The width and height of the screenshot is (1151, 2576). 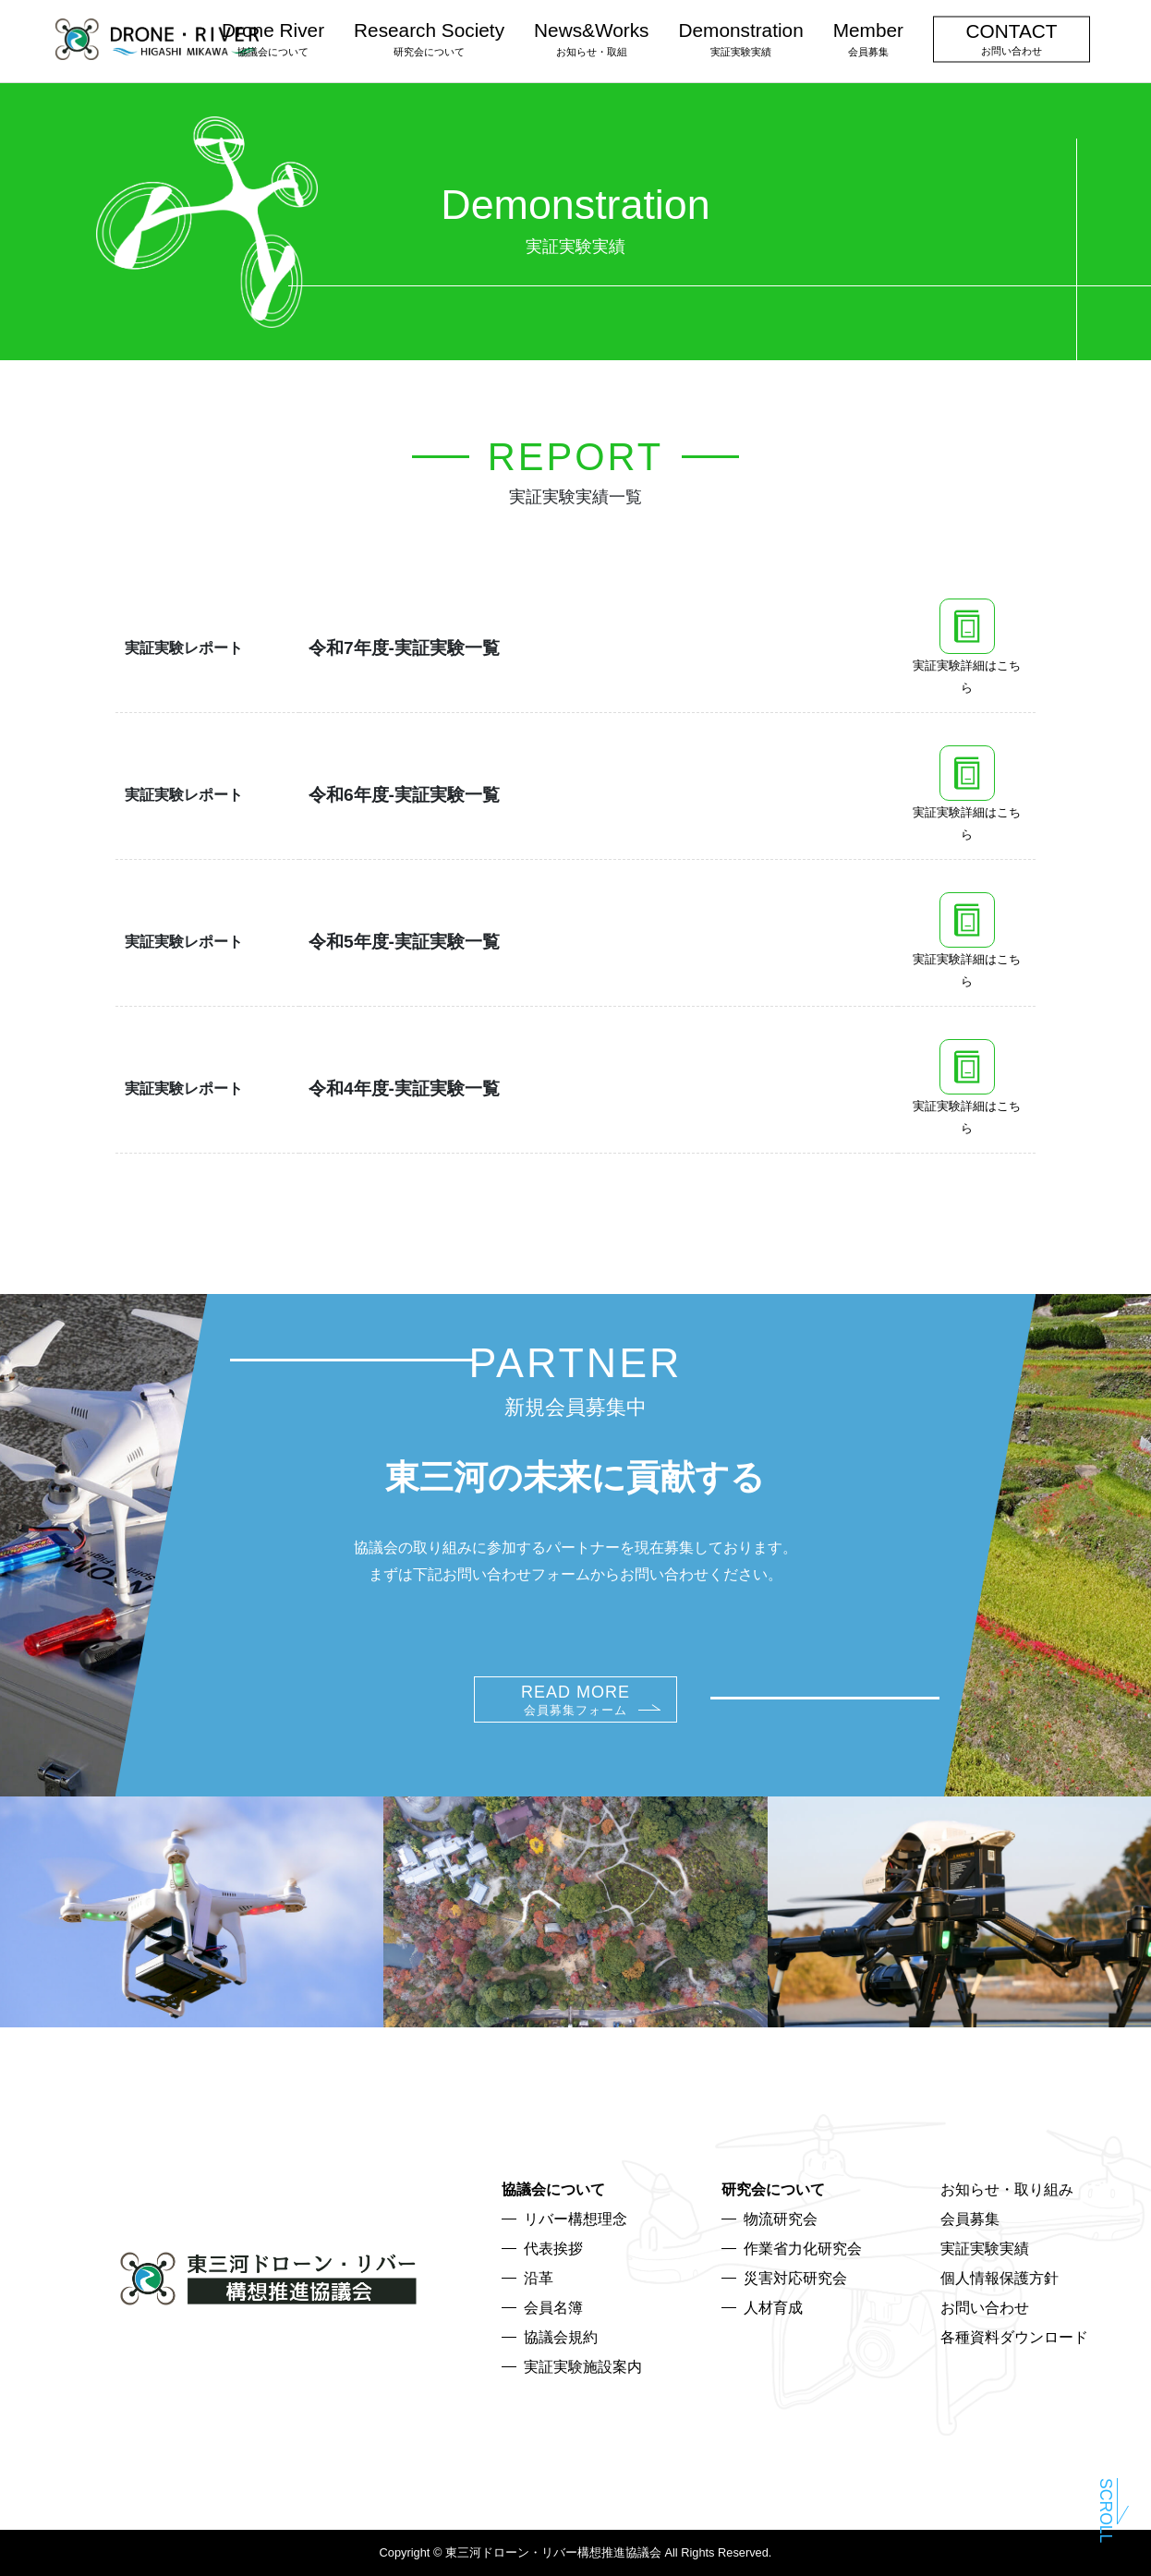 What do you see at coordinates (575, 1700) in the screenshot?
I see `READ MORE` at bounding box center [575, 1700].